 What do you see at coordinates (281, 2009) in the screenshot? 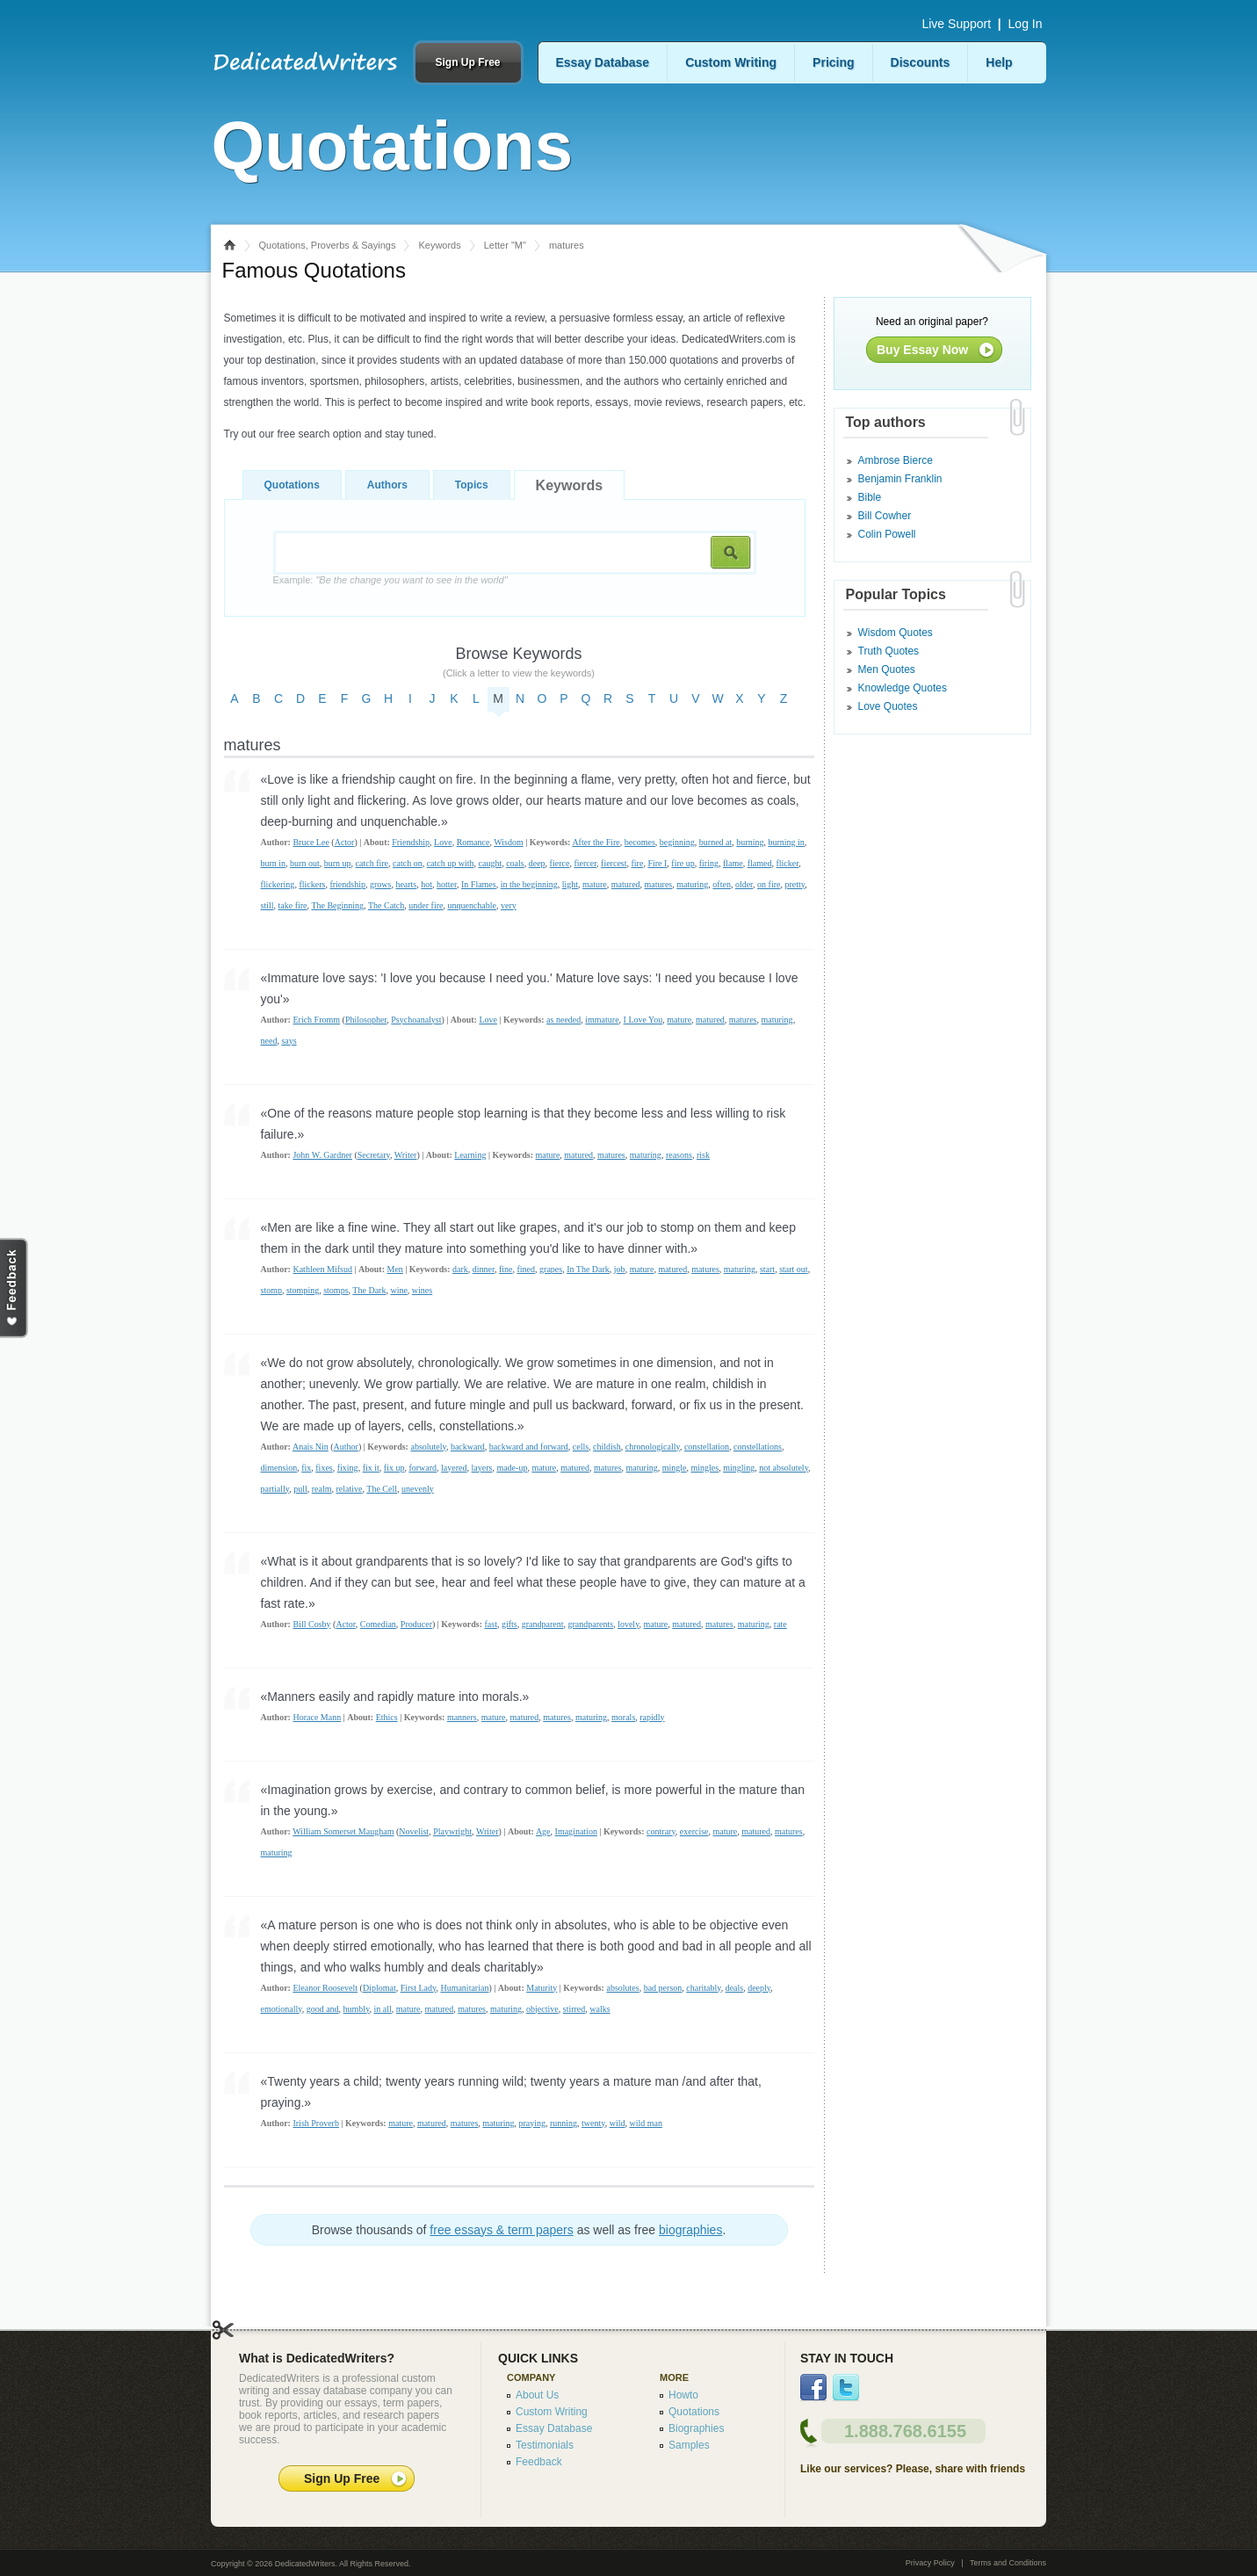
I see `emotionally` at bounding box center [281, 2009].